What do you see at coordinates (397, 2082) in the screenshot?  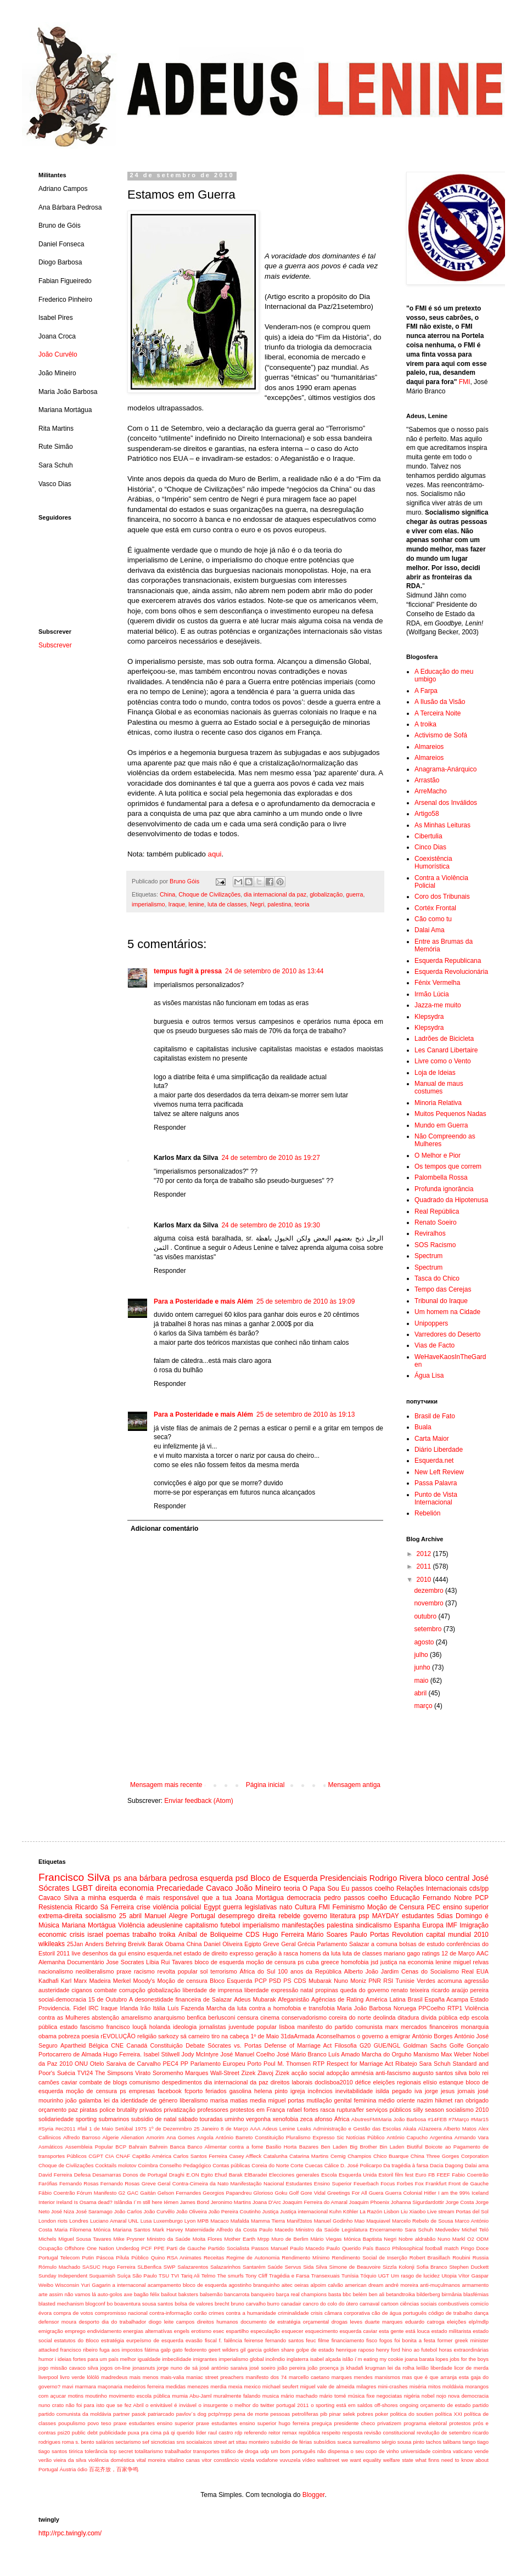 I see `eleições regionais` at bounding box center [397, 2082].